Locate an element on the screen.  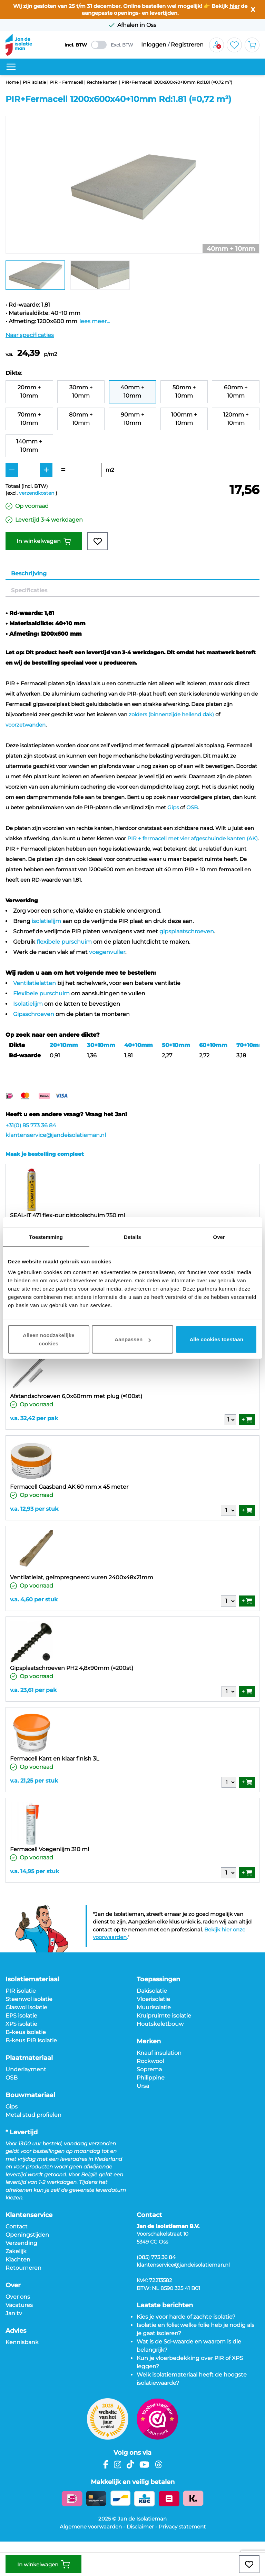
EPS isolatie is located at coordinates (21, 2015).